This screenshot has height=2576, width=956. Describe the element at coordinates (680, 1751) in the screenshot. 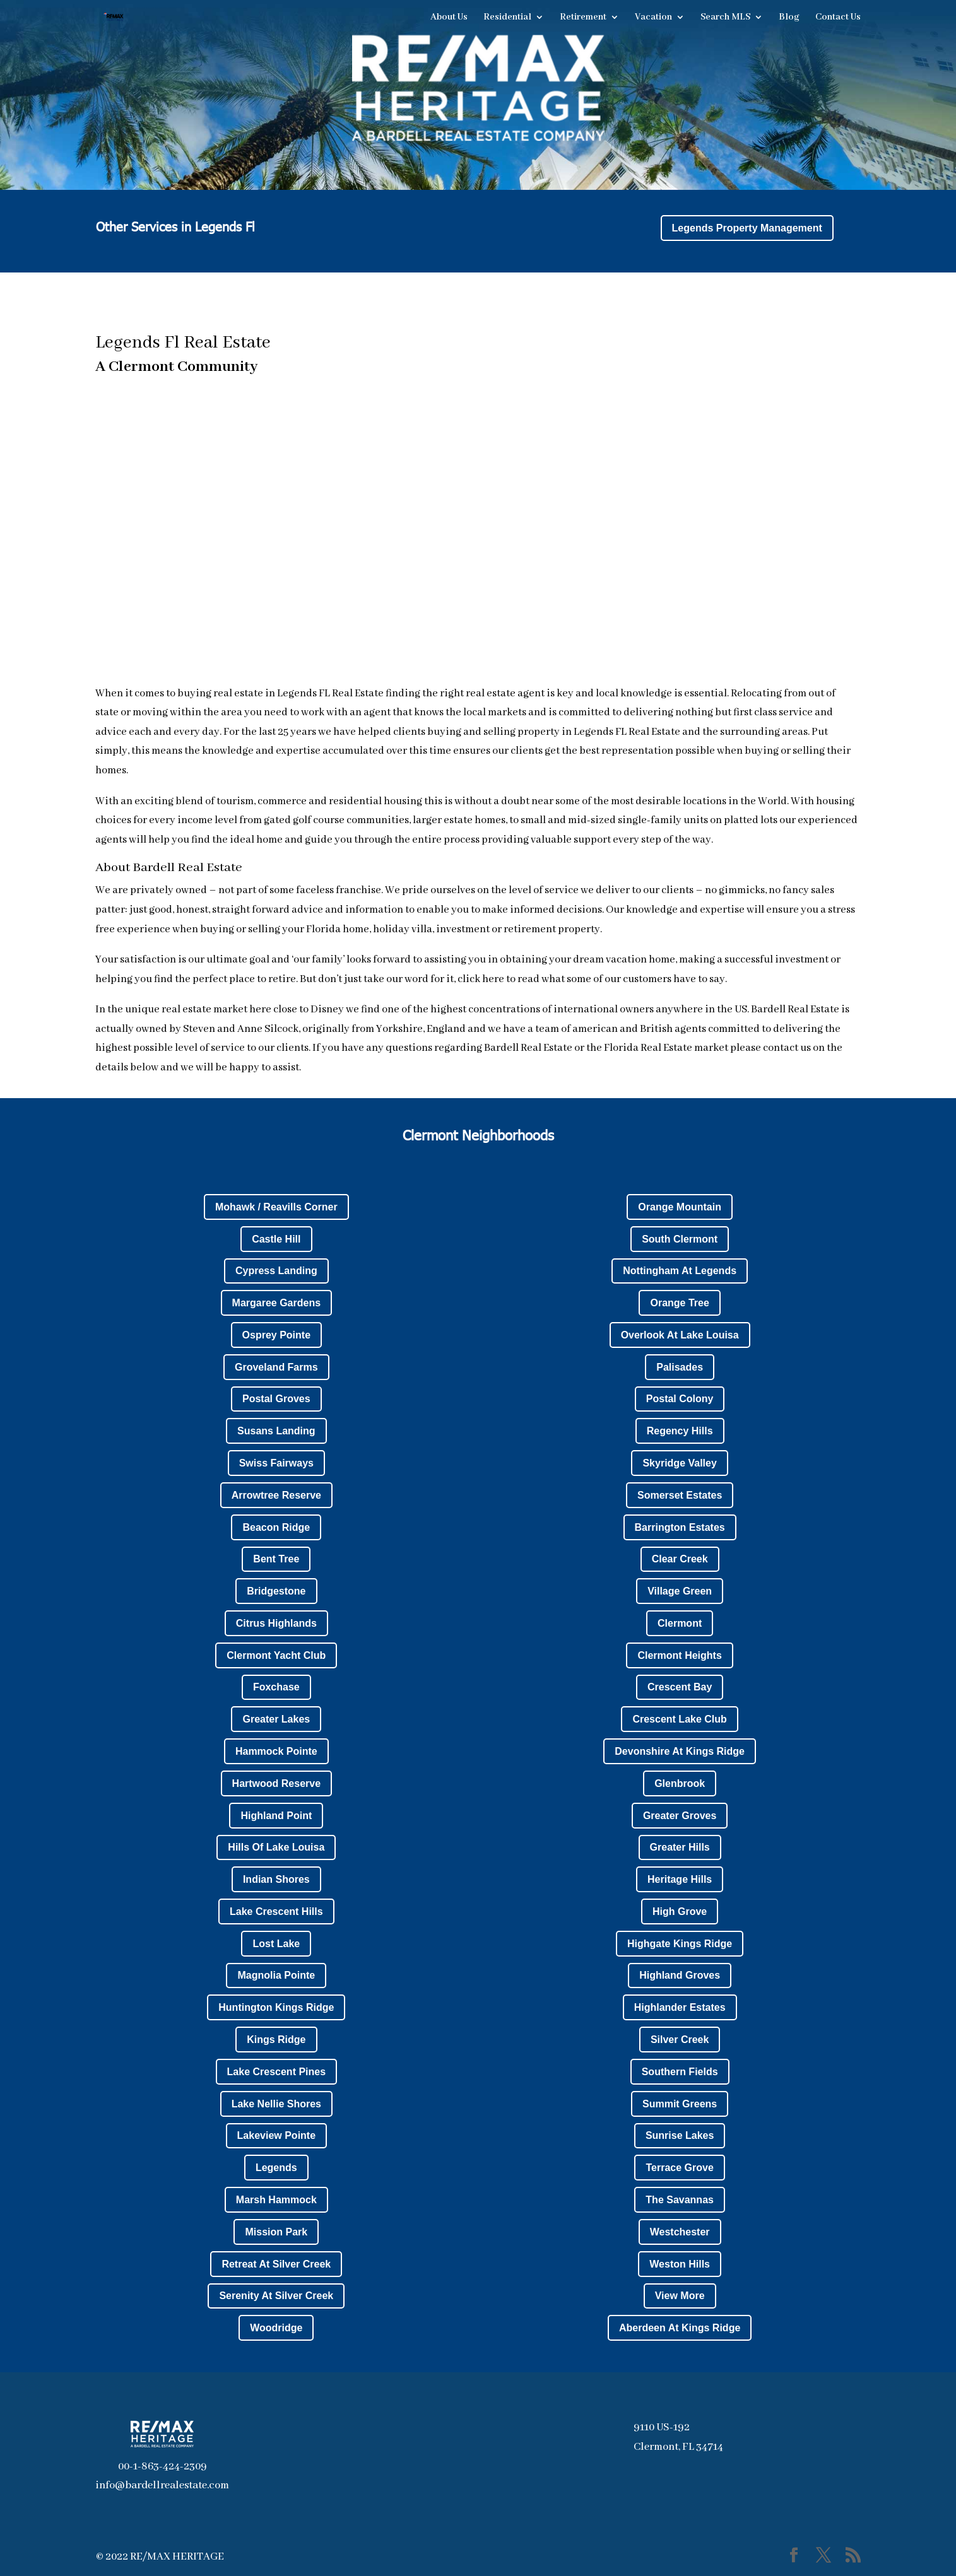

I see `Devonshire At Kings Ridge` at that location.